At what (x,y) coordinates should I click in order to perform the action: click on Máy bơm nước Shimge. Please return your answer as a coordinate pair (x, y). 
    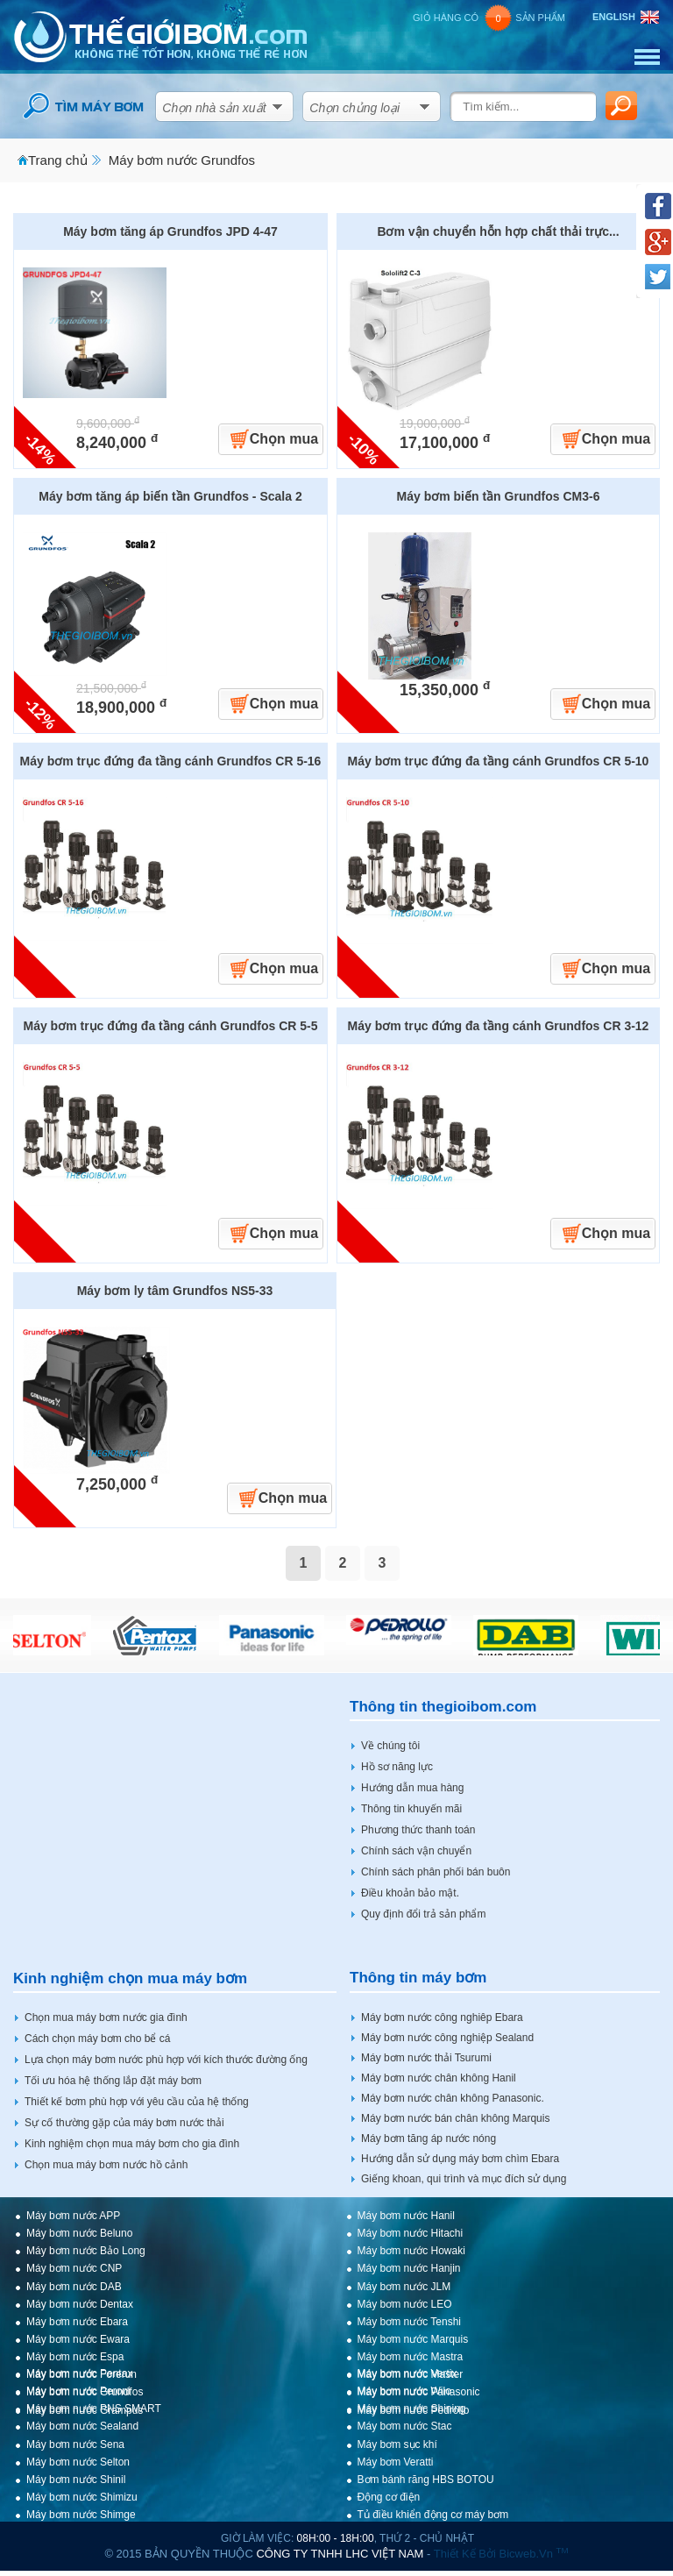
    Looking at the image, I should click on (81, 2514).